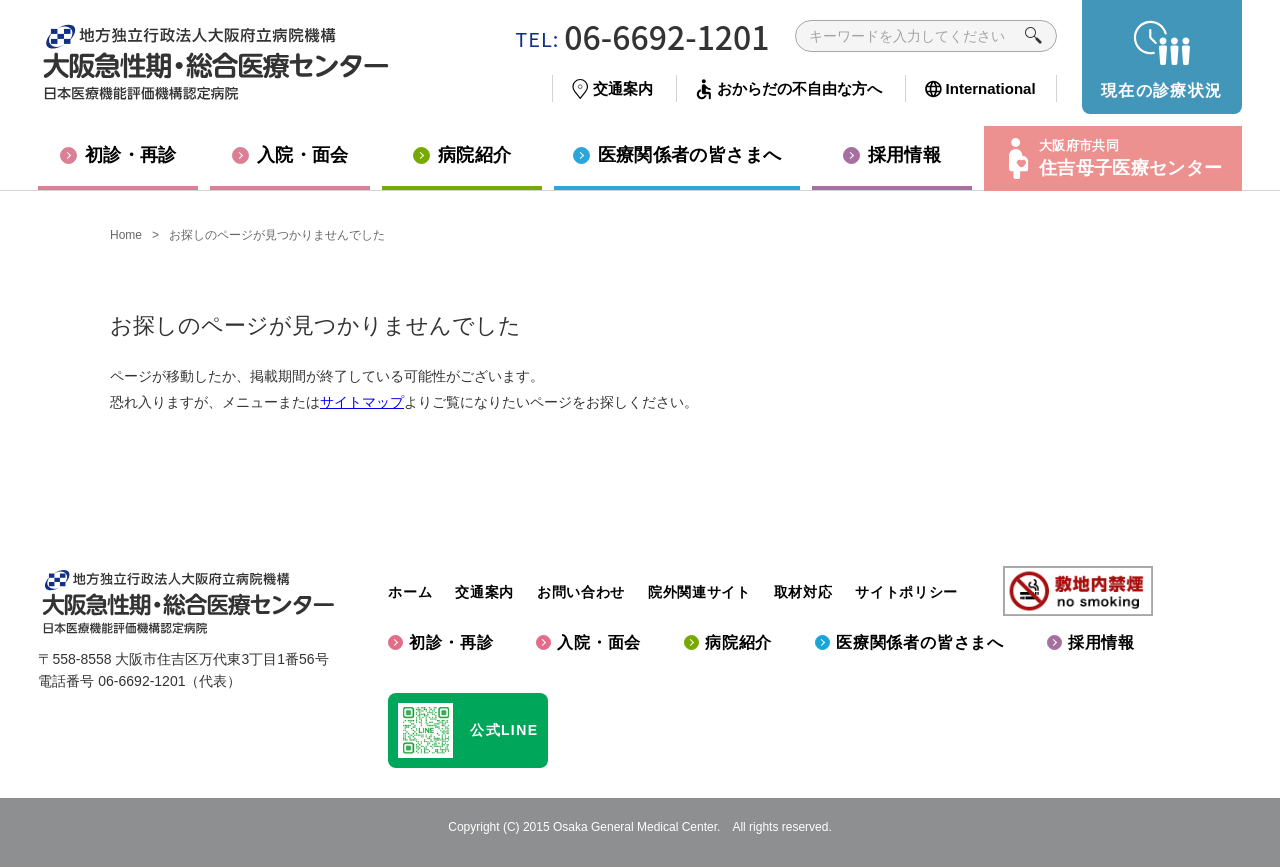  What do you see at coordinates (484, 592) in the screenshot?
I see `交通案内` at bounding box center [484, 592].